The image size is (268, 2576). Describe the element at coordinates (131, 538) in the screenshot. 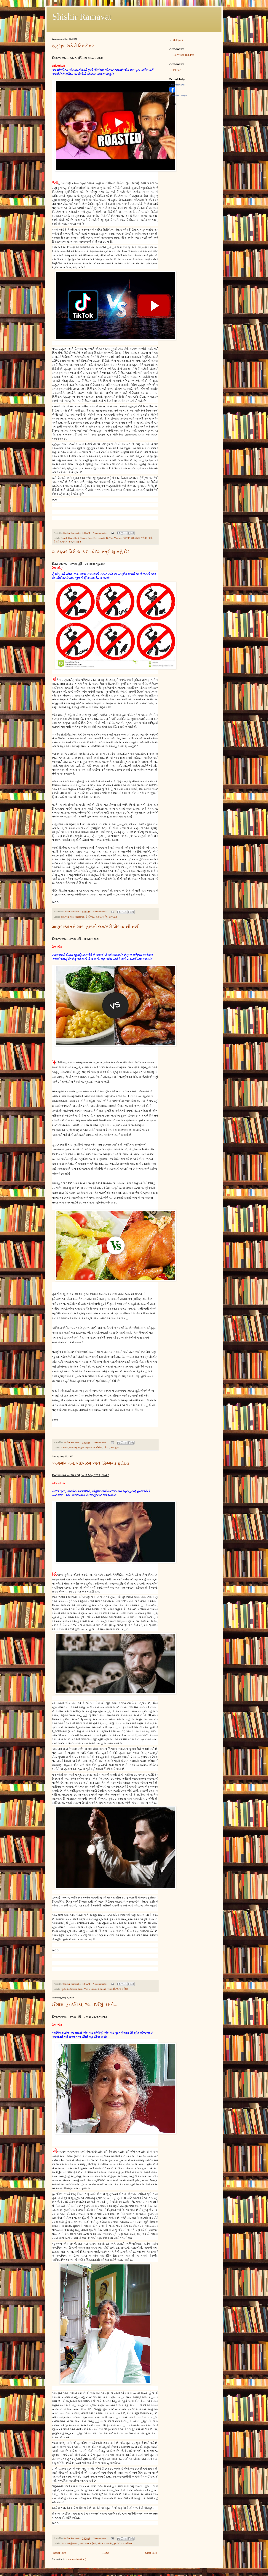

I see `આશીષ ચંચલાણી` at that location.